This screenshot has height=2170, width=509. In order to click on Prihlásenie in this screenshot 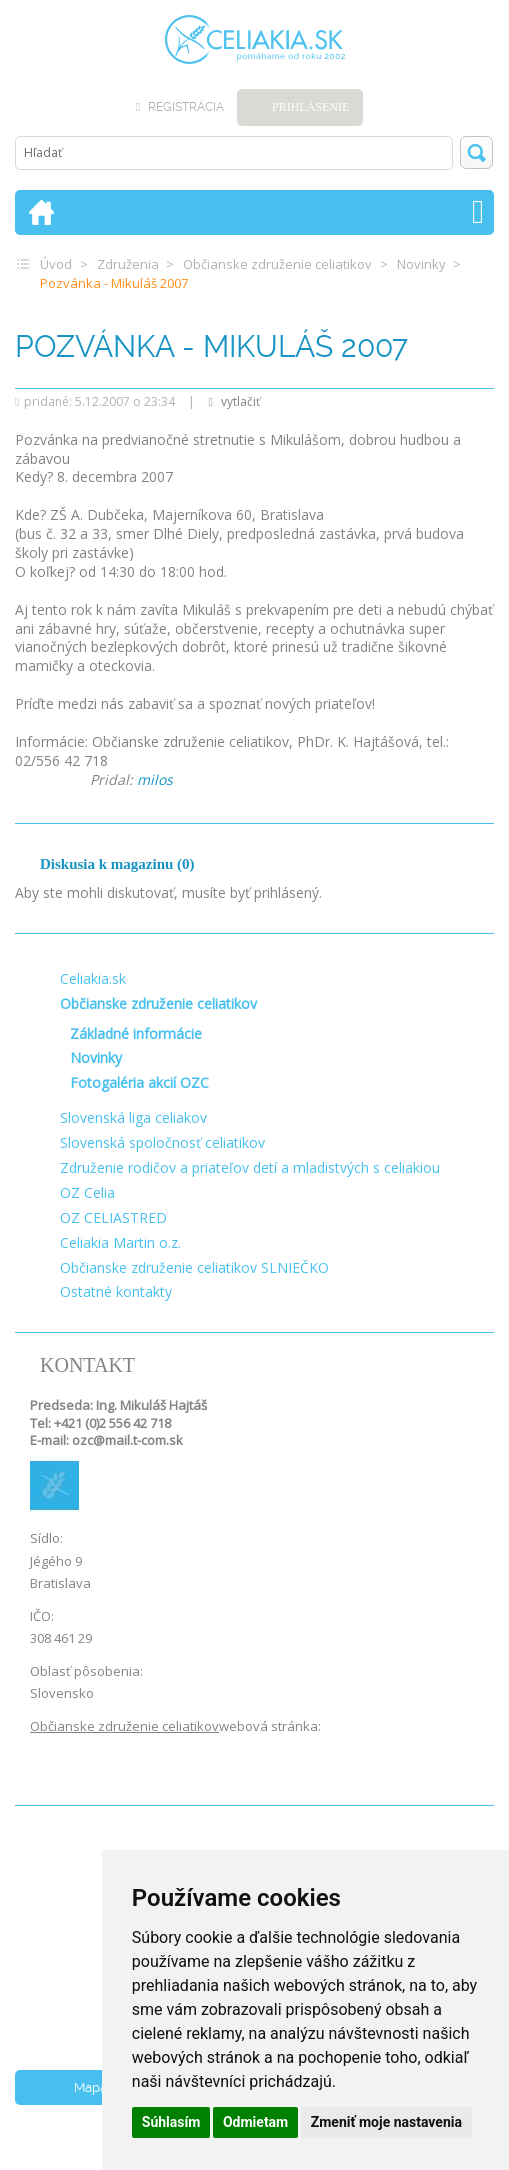, I will do `click(310, 107)`.